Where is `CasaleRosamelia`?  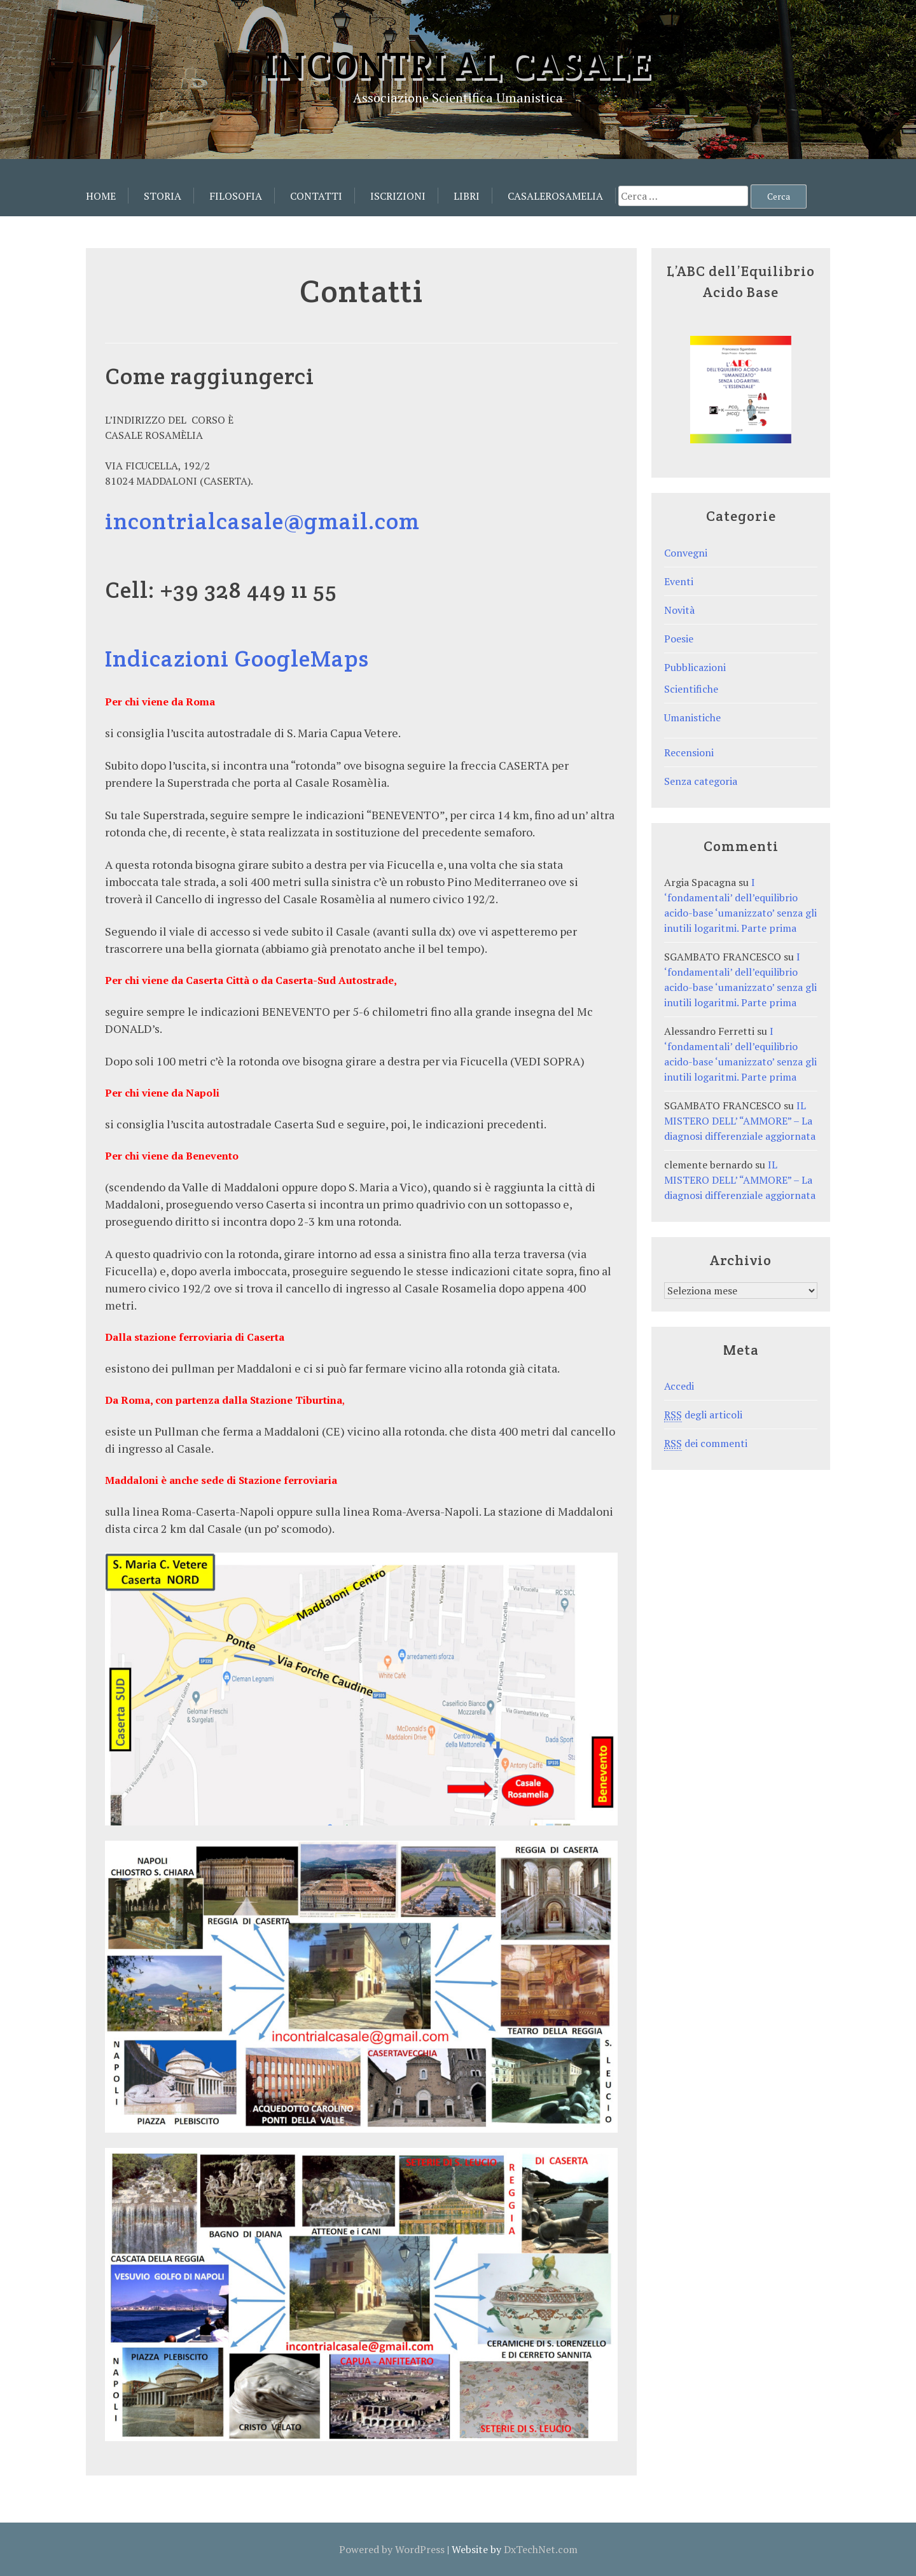 CasaleRosamelia is located at coordinates (555, 196).